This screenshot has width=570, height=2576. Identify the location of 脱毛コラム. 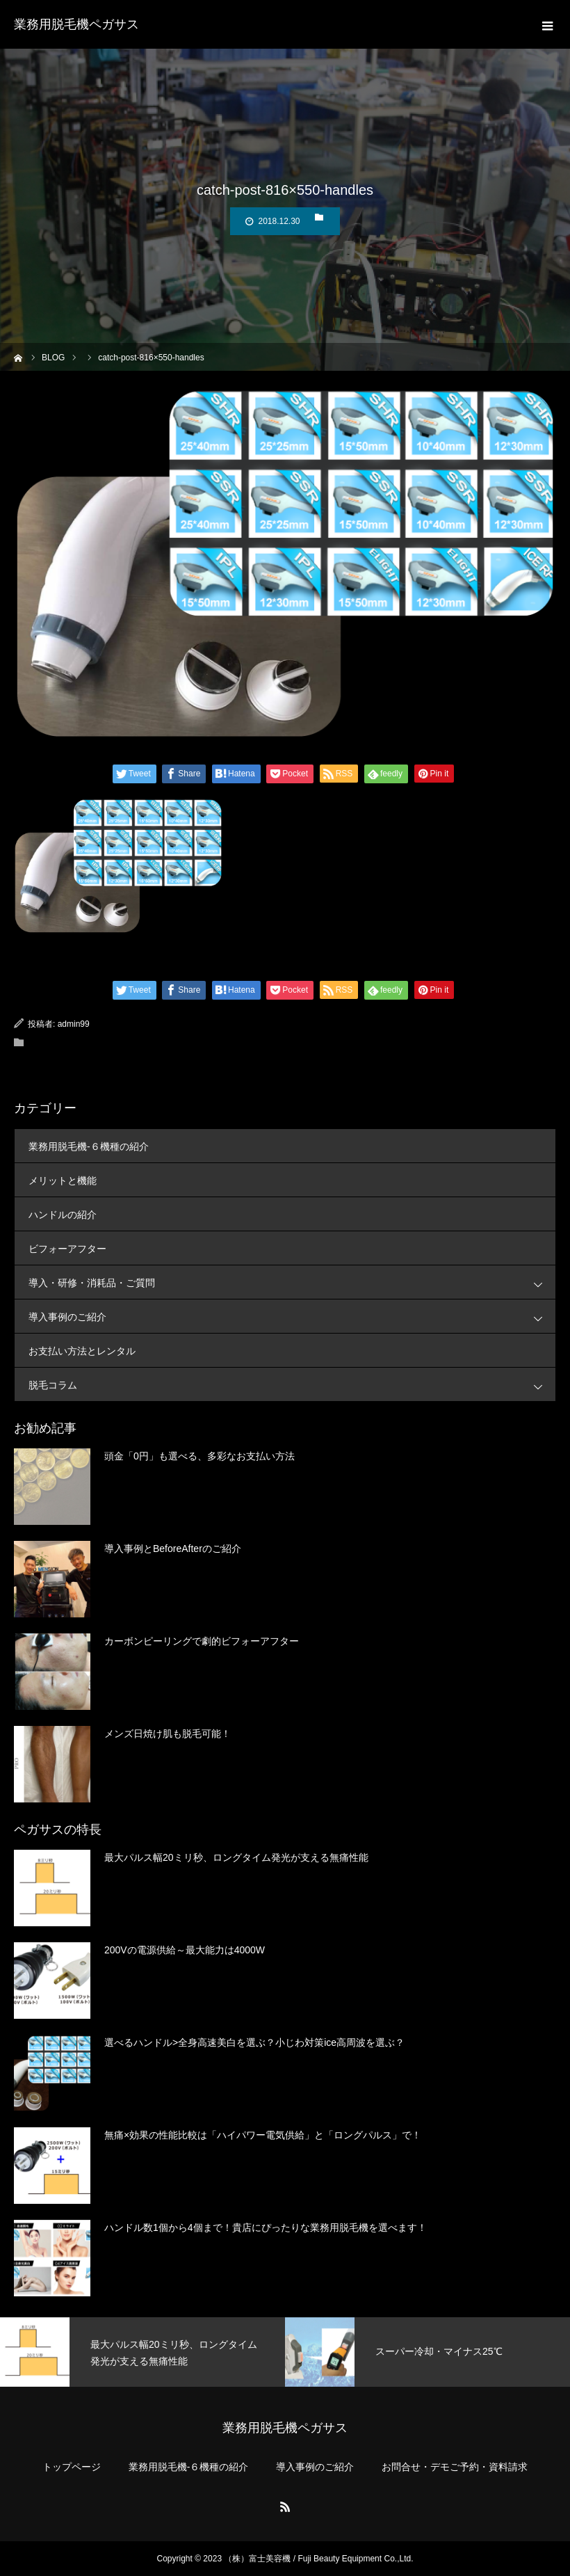
(291, 1385).